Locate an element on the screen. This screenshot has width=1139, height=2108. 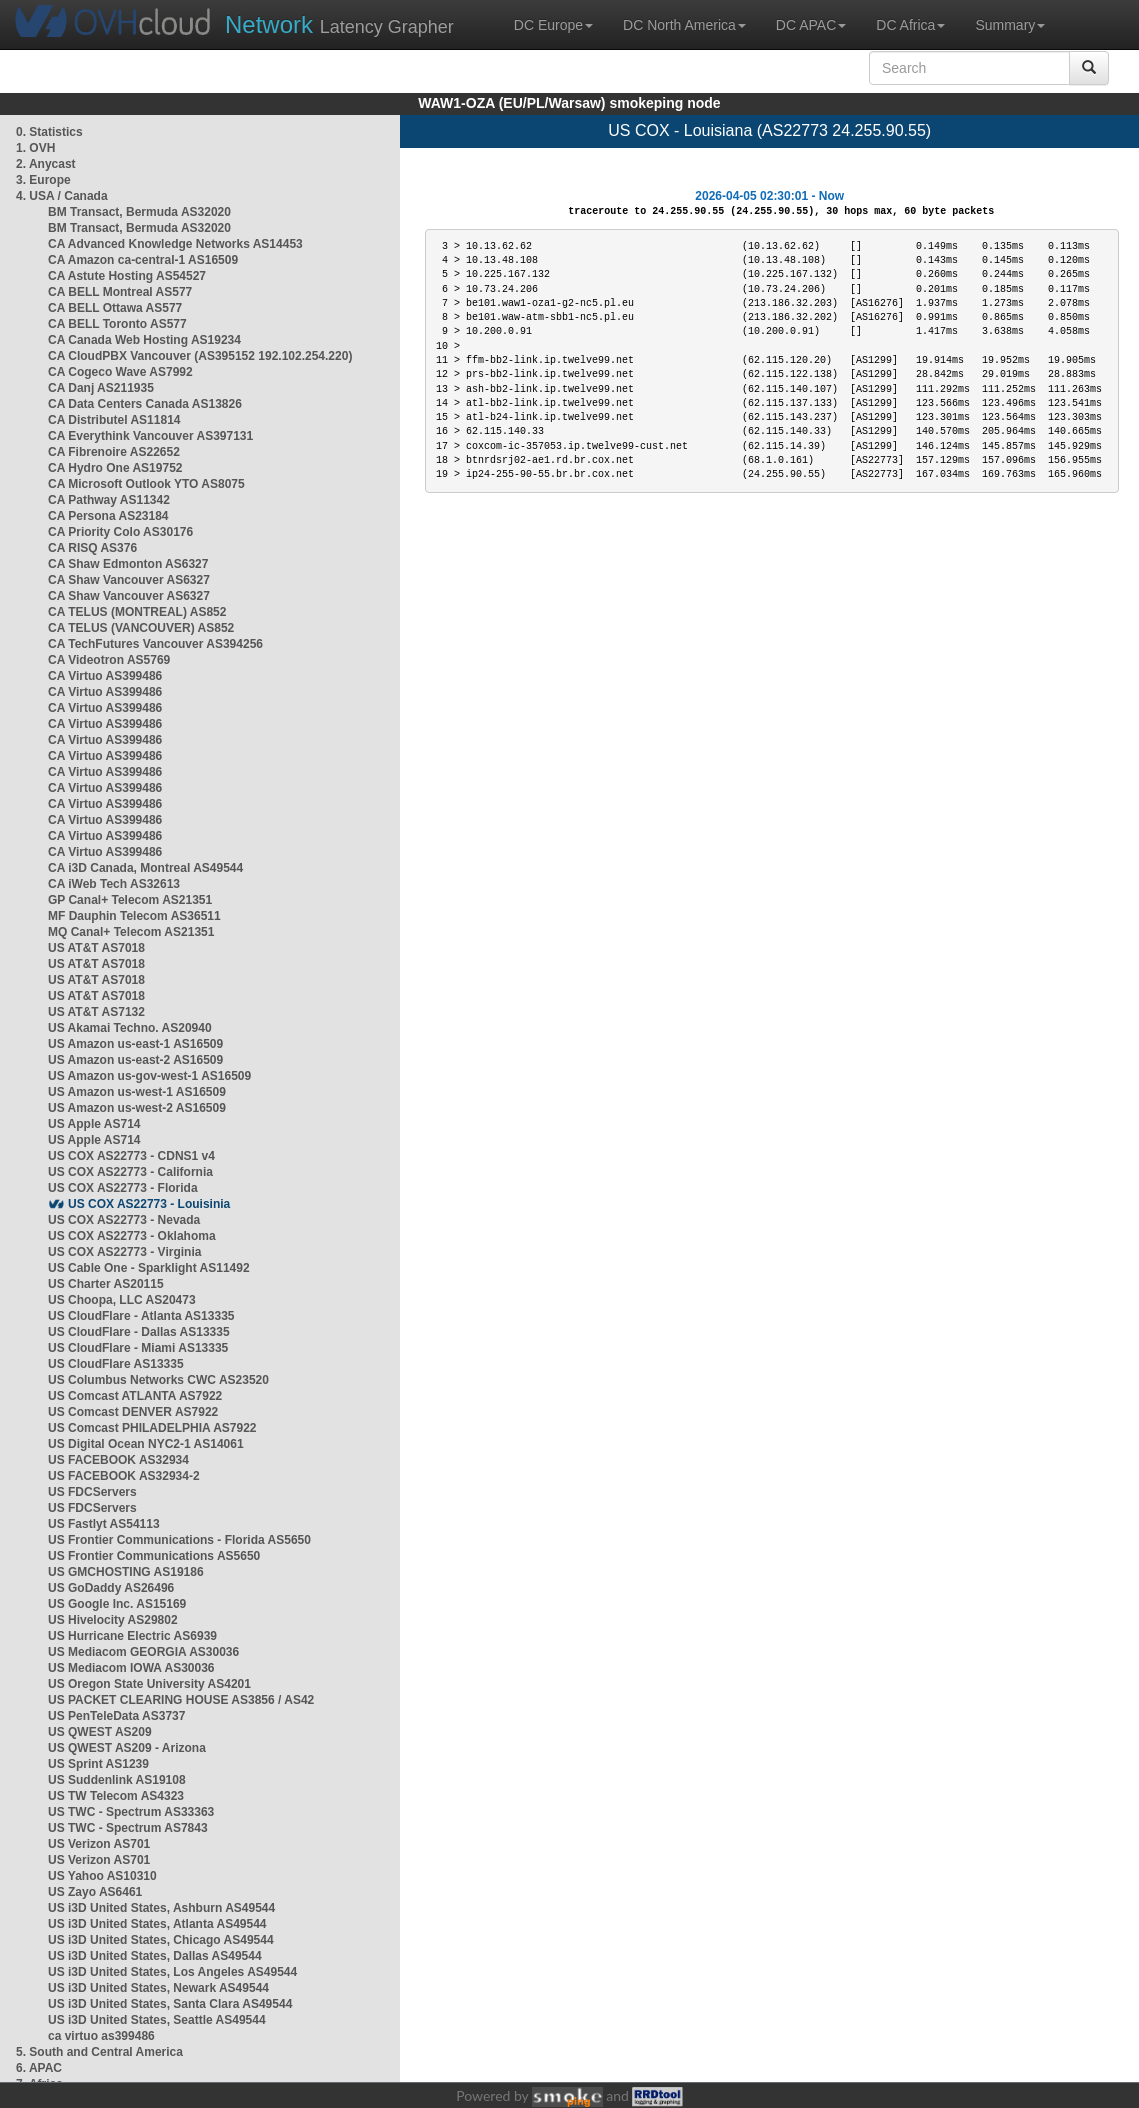
CA Distributel AS11814 is located at coordinates (114, 420).